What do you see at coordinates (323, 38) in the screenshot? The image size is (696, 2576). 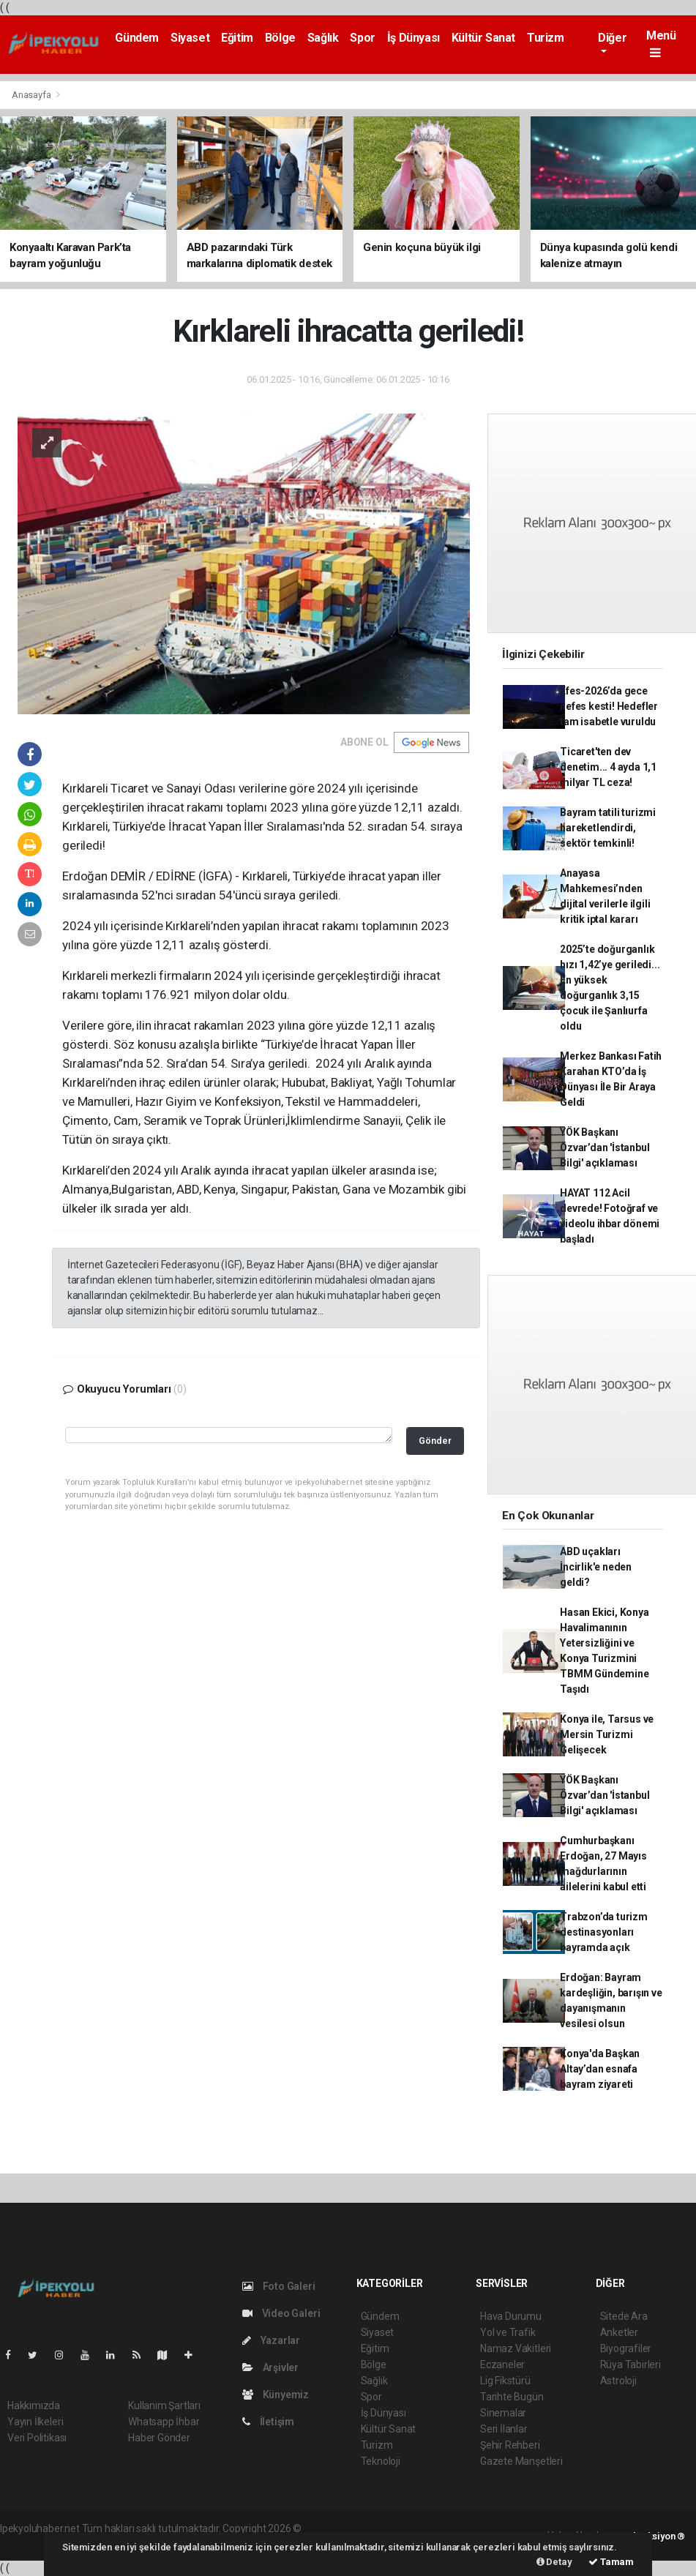 I see `Sağlık` at bounding box center [323, 38].